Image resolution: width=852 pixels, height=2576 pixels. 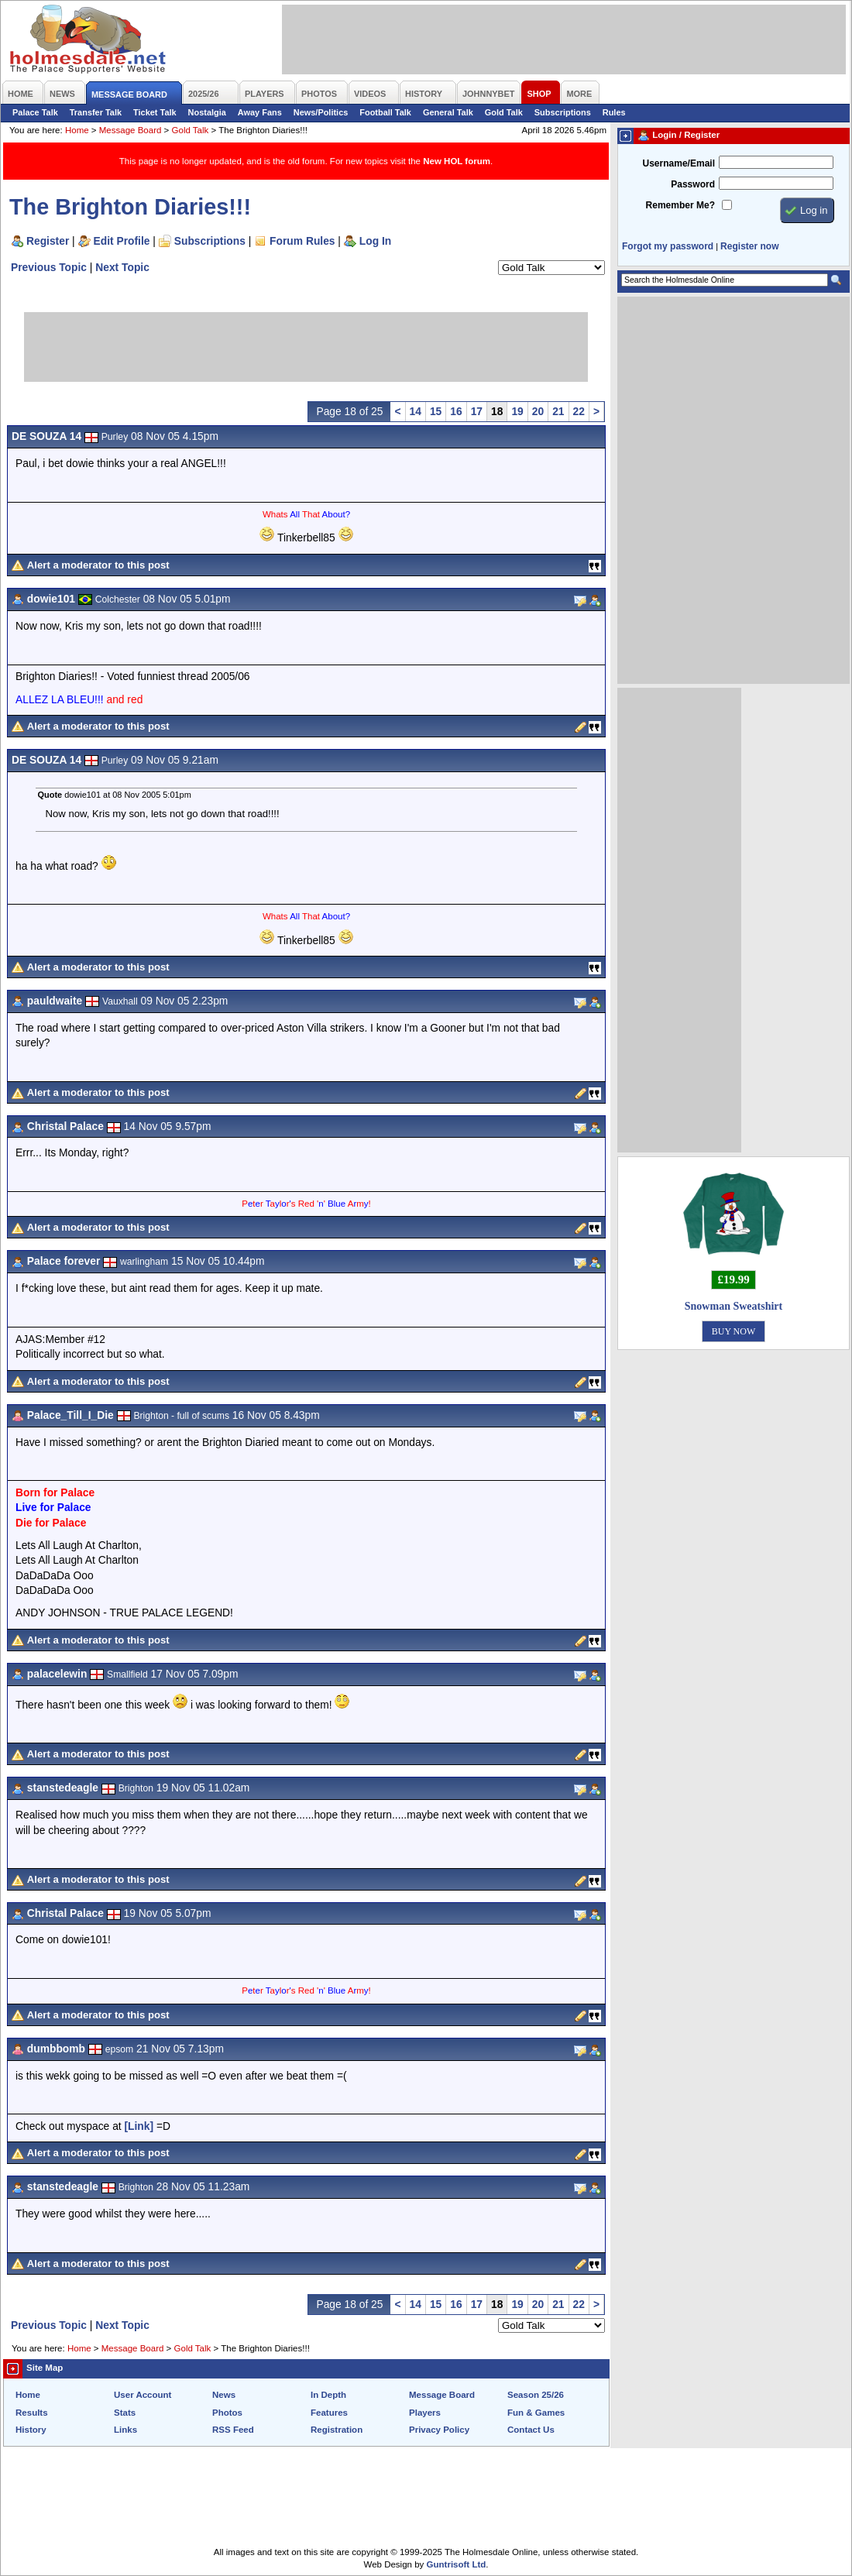 I want to click on News, so click(x=223, y=2394).